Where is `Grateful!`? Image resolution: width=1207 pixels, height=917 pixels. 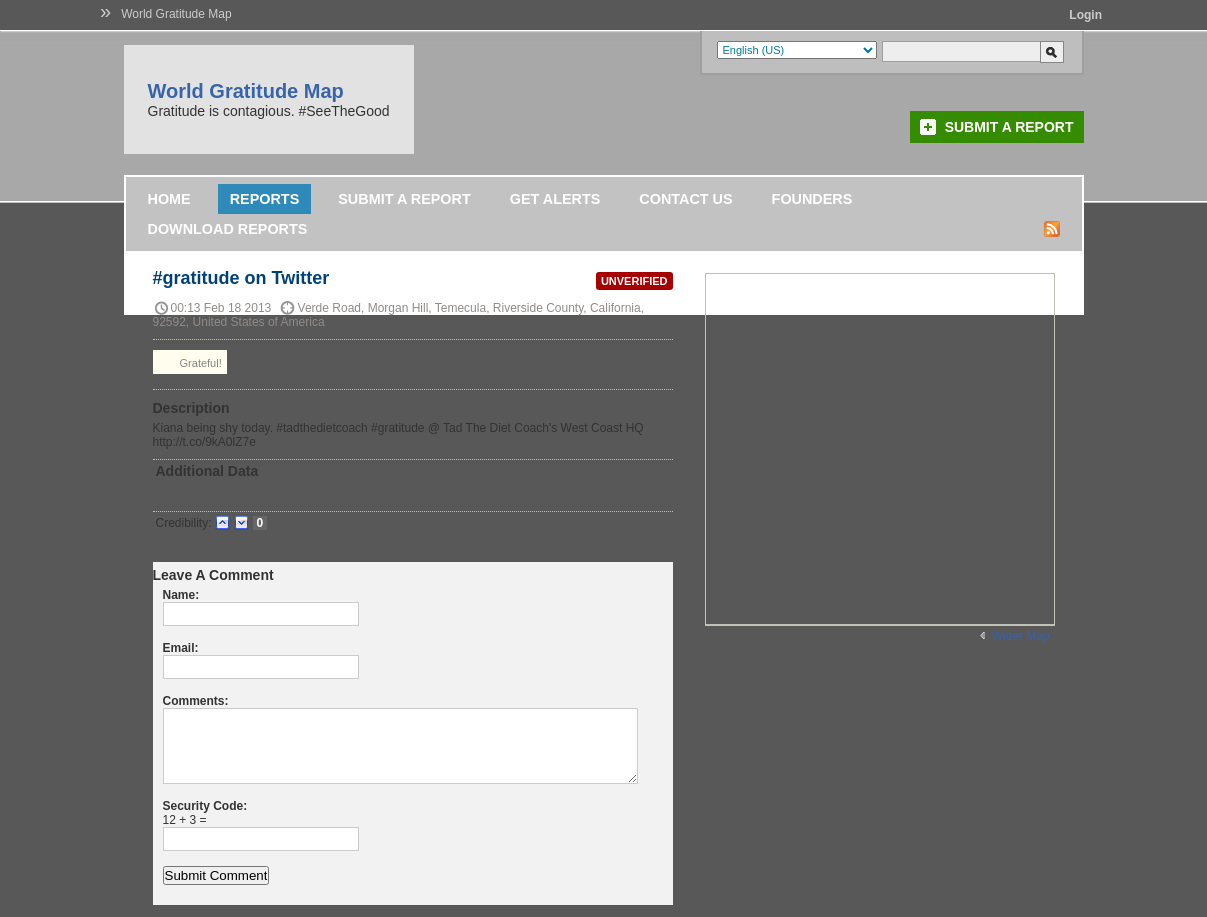 Grateful! is located at coordinates (190, 362).